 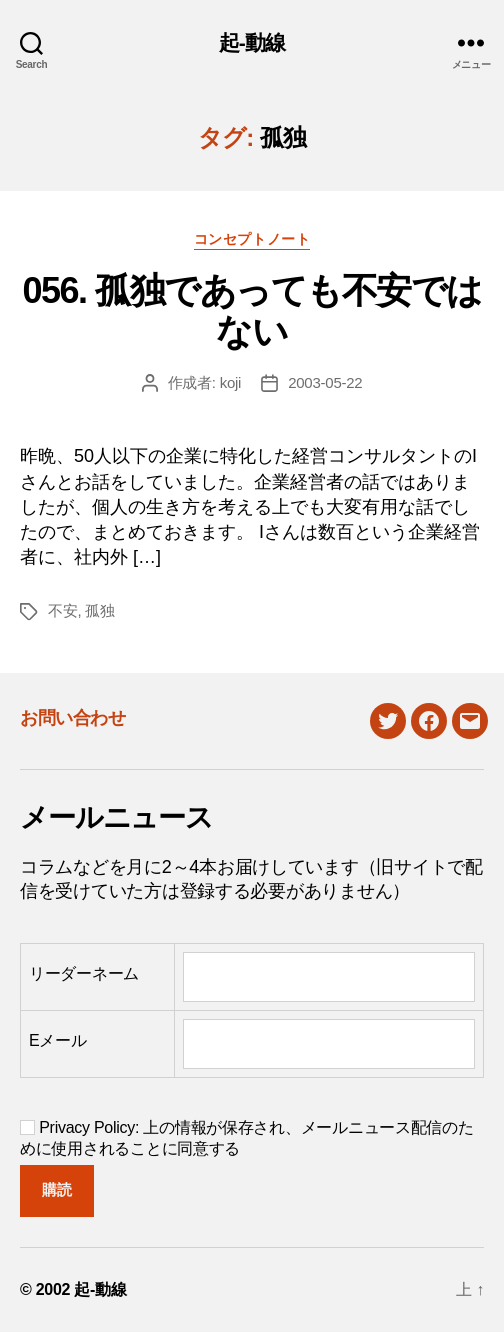 What do you see at coordinates (251, 311) in the screenshot?
I see `056. 孤独であっても不安ではない` at bounding box center [251, 311].